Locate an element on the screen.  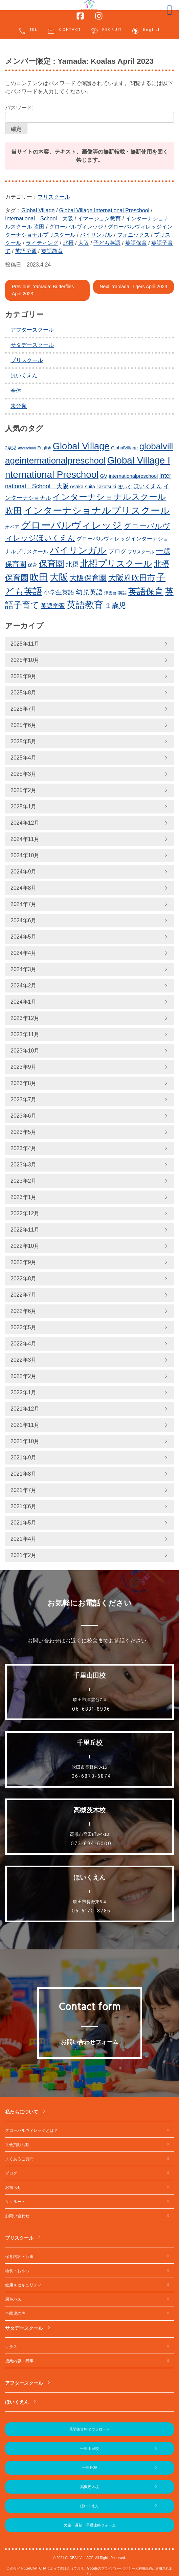
2023年5月 is located at coordinates (23, 1132).